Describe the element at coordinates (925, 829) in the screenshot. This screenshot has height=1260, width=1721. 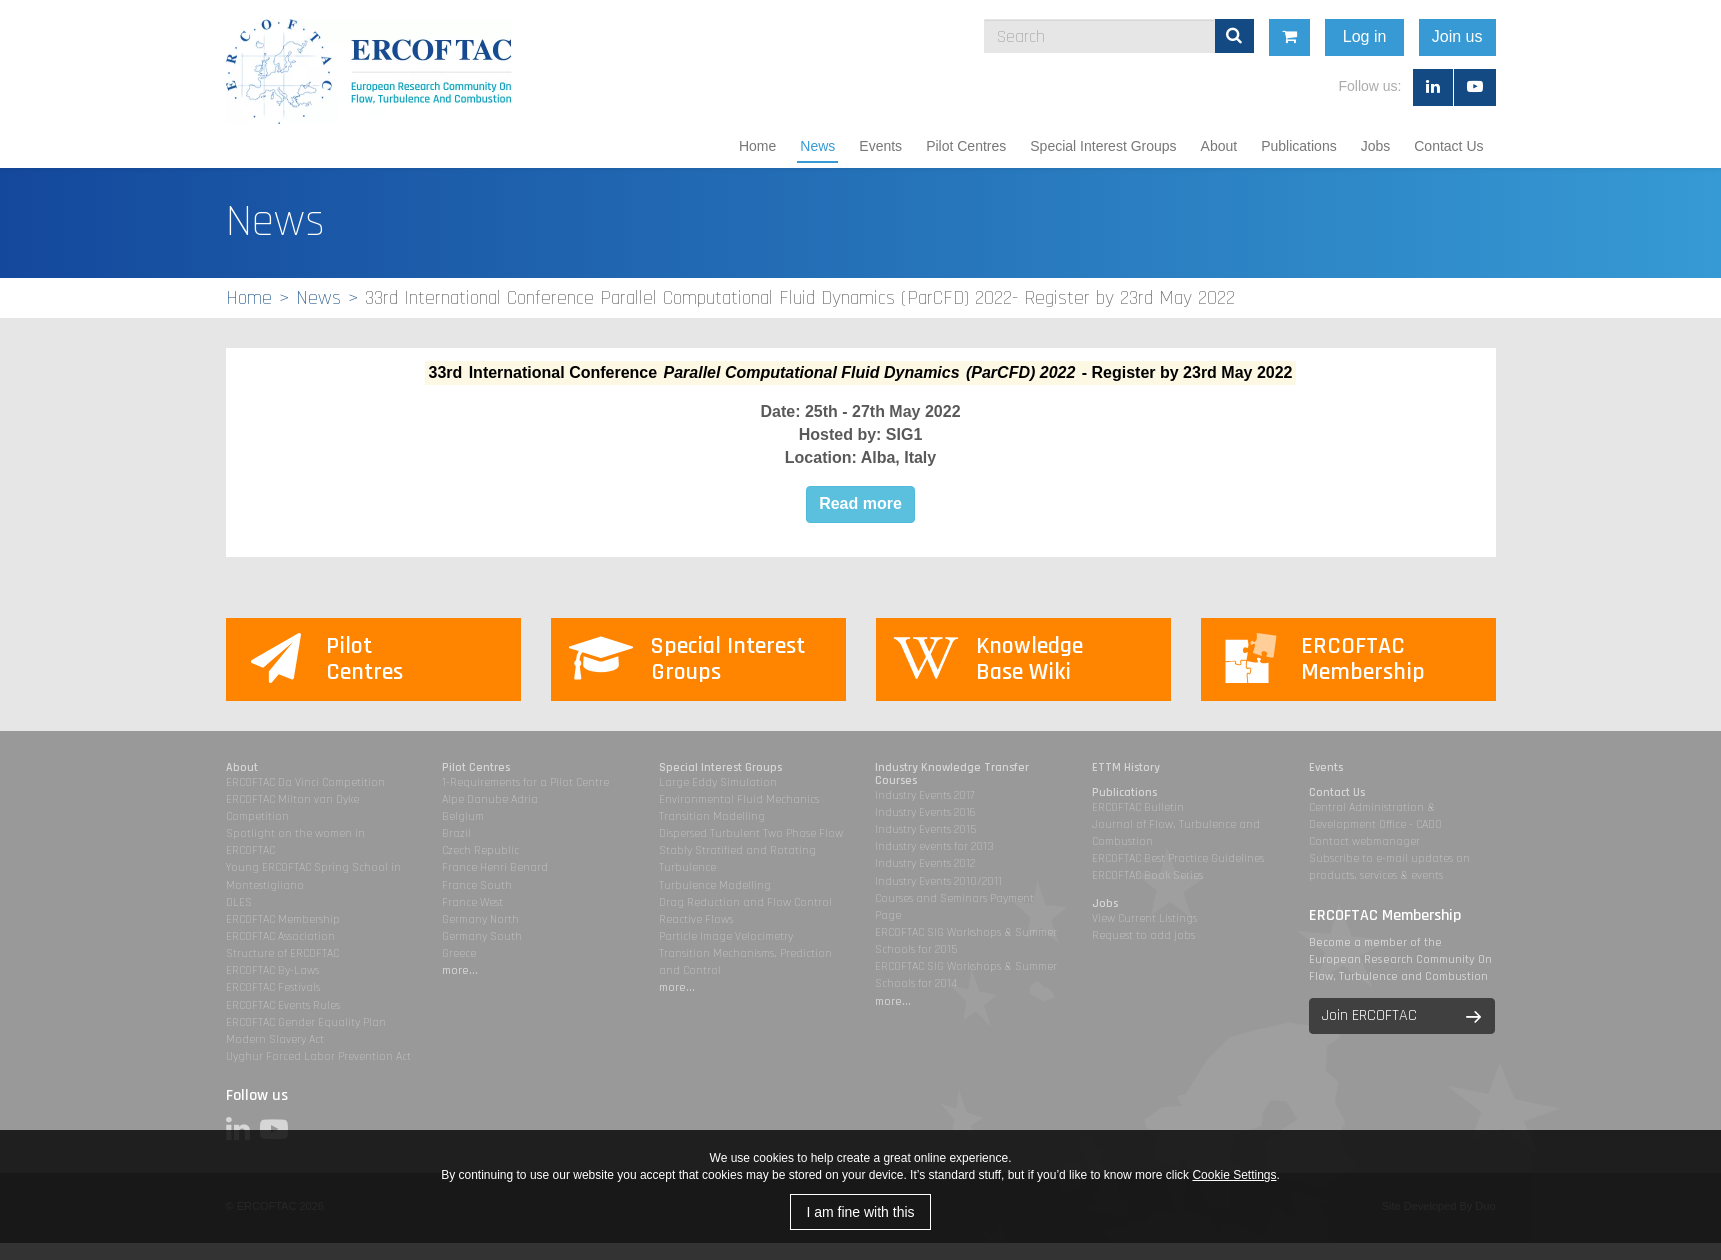
I see `Industry Events 2015` at that location.